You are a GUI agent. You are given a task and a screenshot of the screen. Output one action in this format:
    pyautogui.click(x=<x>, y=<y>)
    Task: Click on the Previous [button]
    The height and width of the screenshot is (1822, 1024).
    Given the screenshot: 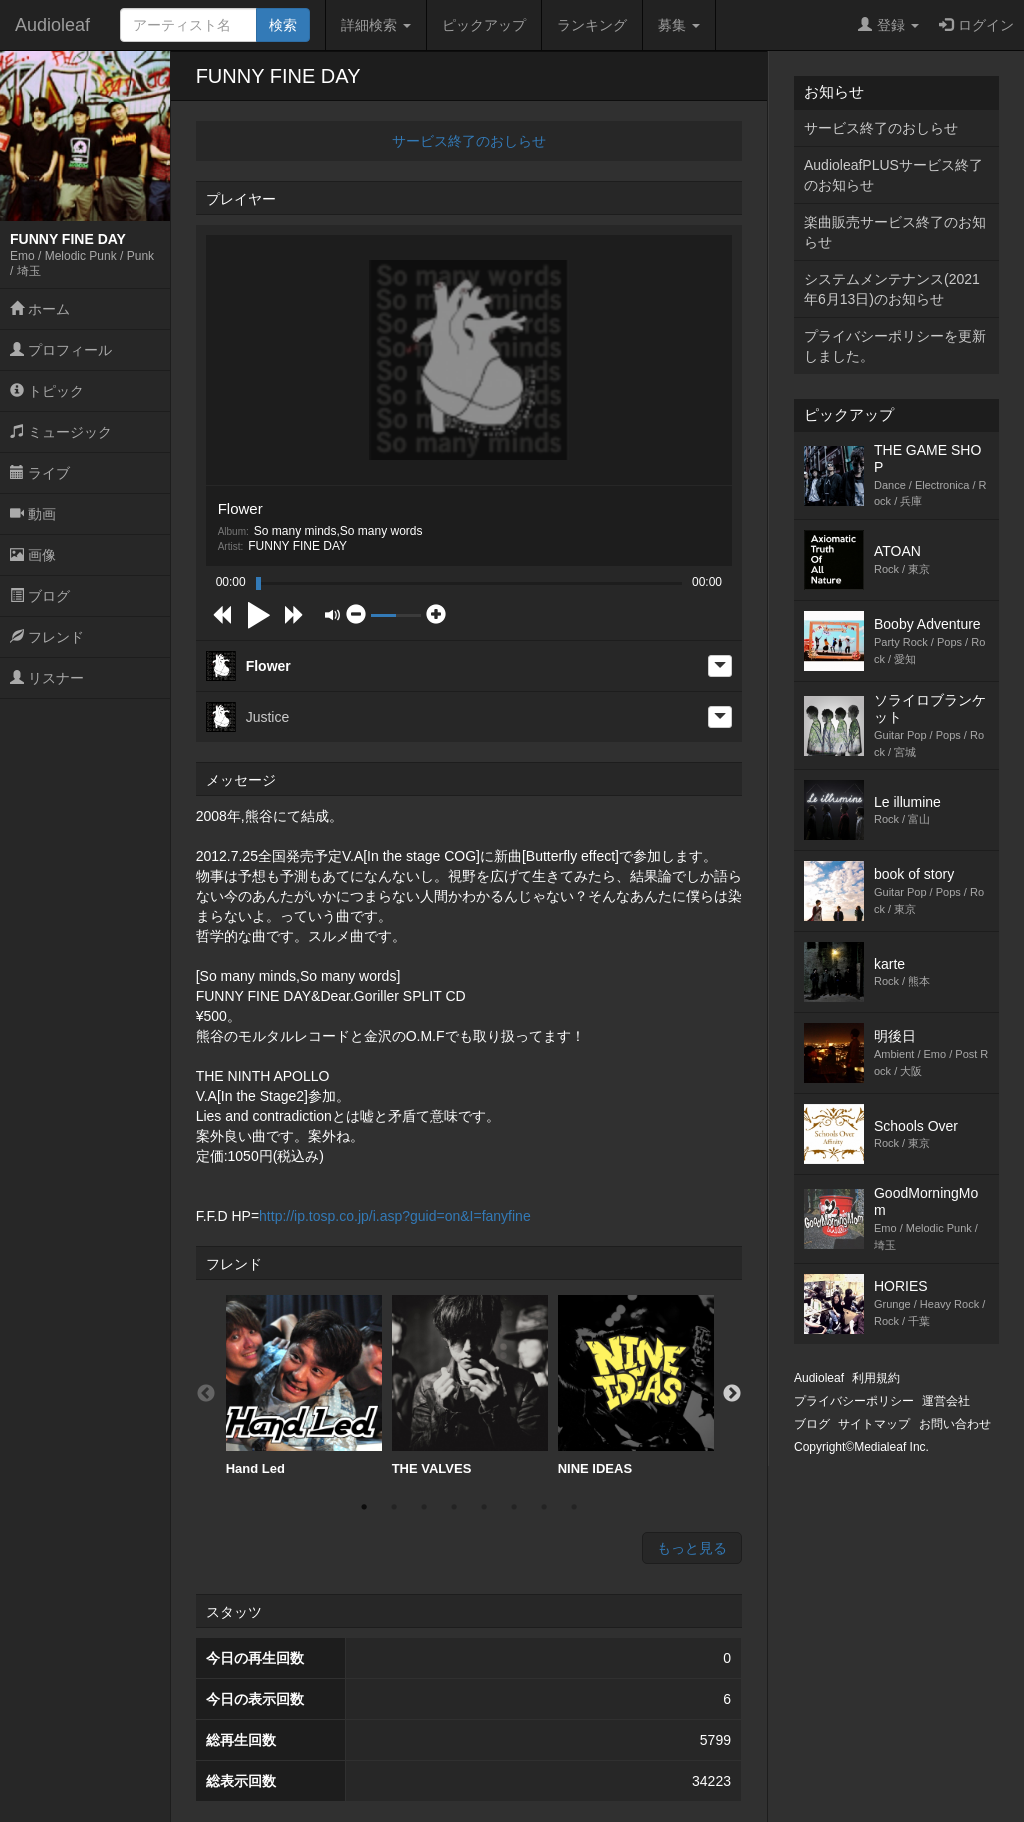 What is the action you would take?
    pyautogui.click(x=206, y=1394)
    